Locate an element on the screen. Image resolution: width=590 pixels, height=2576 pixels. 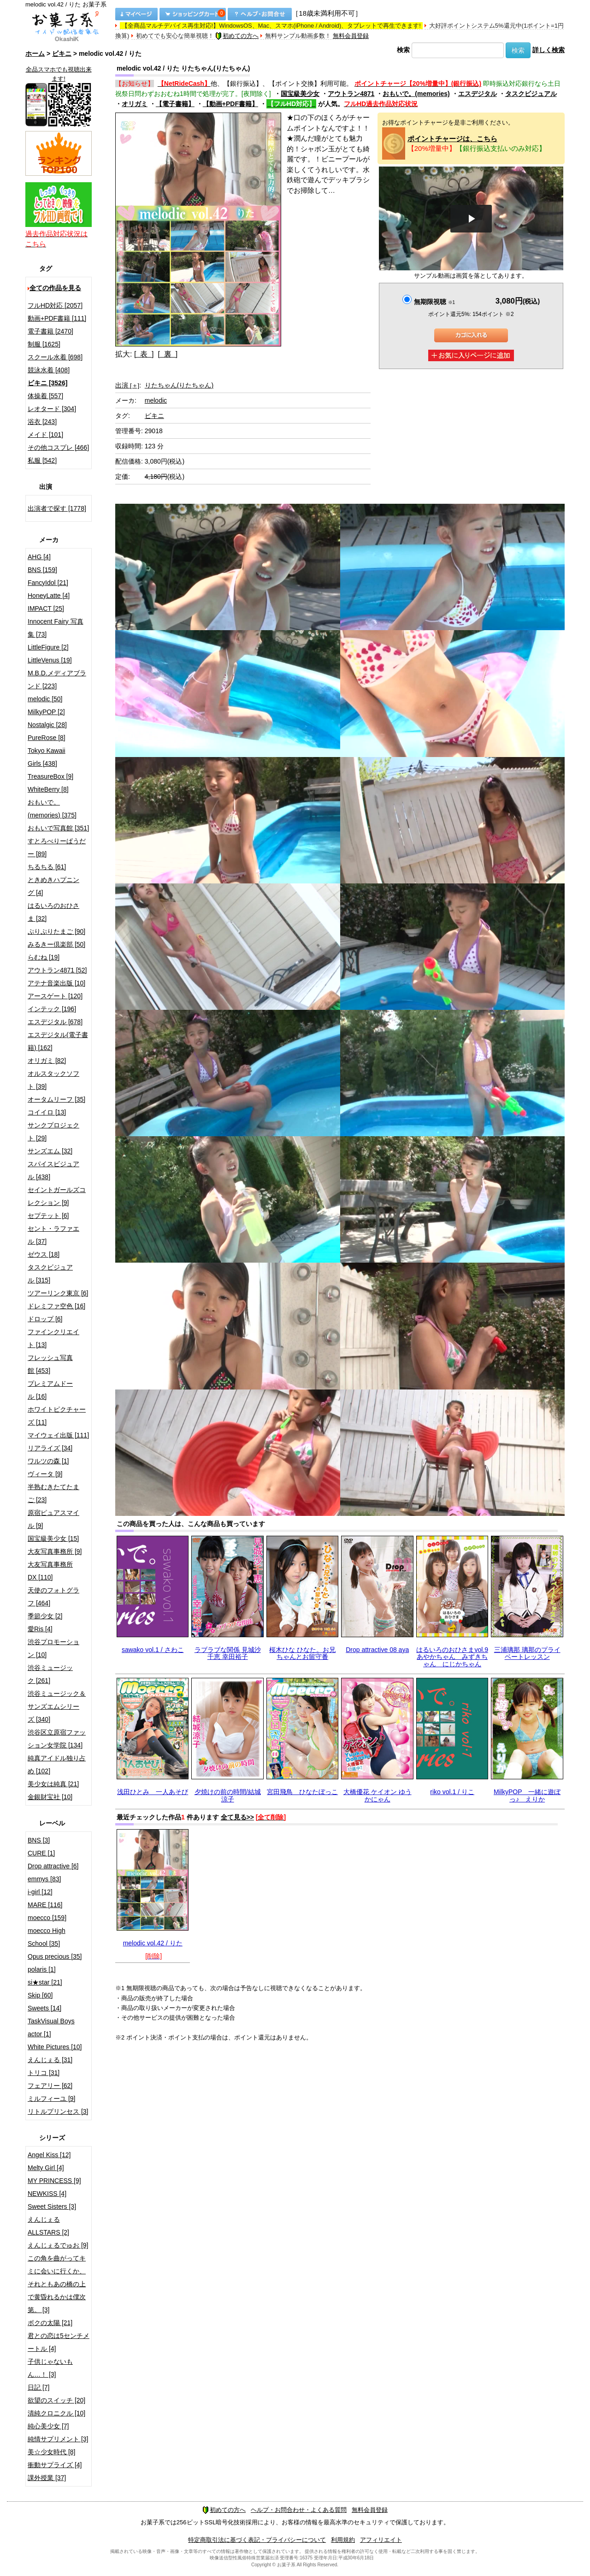
ファインクリエイト [13] is located at coordinates (53, 1338).